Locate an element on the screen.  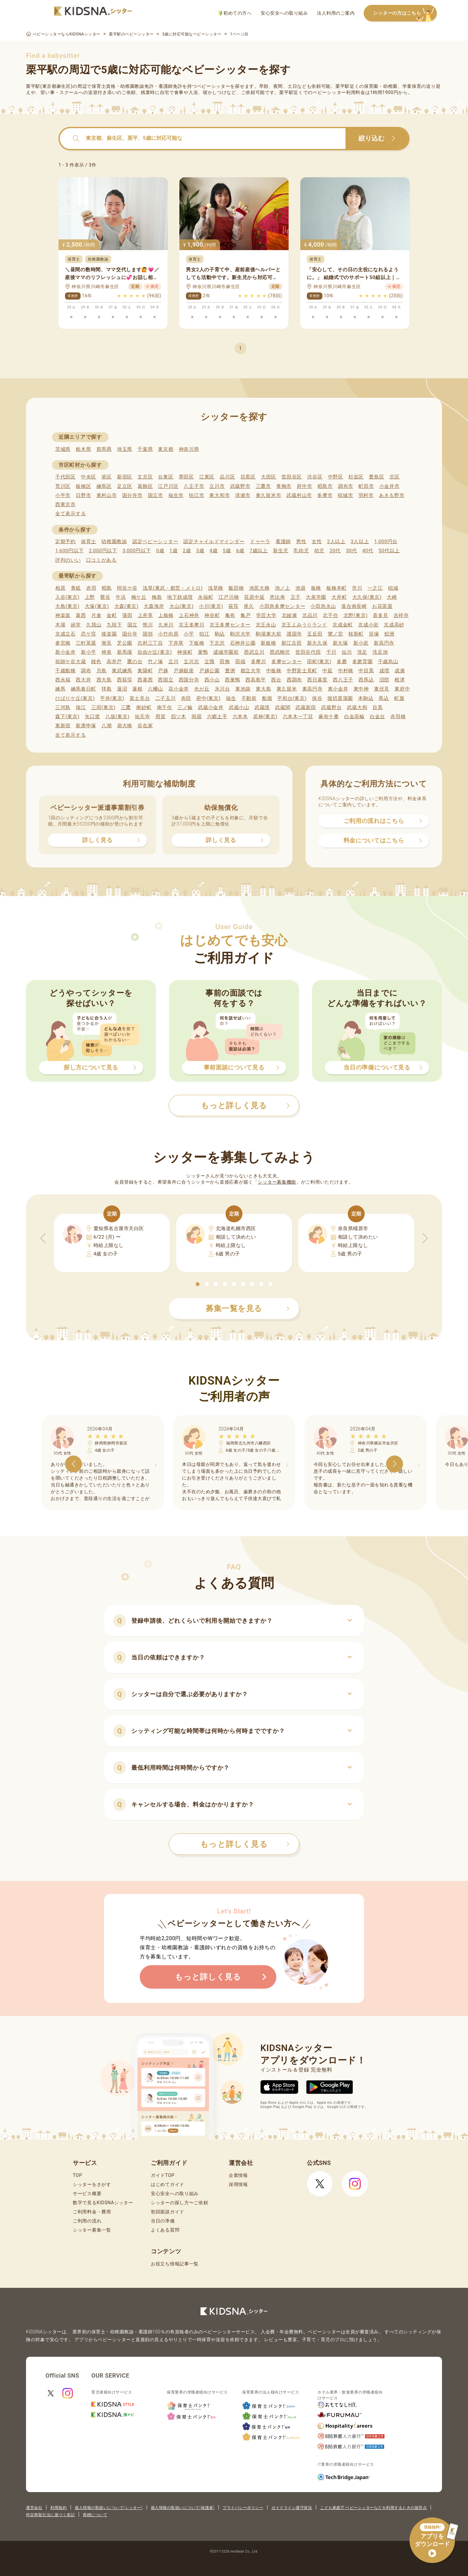
三鷹 is located at coordinates (126, 707).